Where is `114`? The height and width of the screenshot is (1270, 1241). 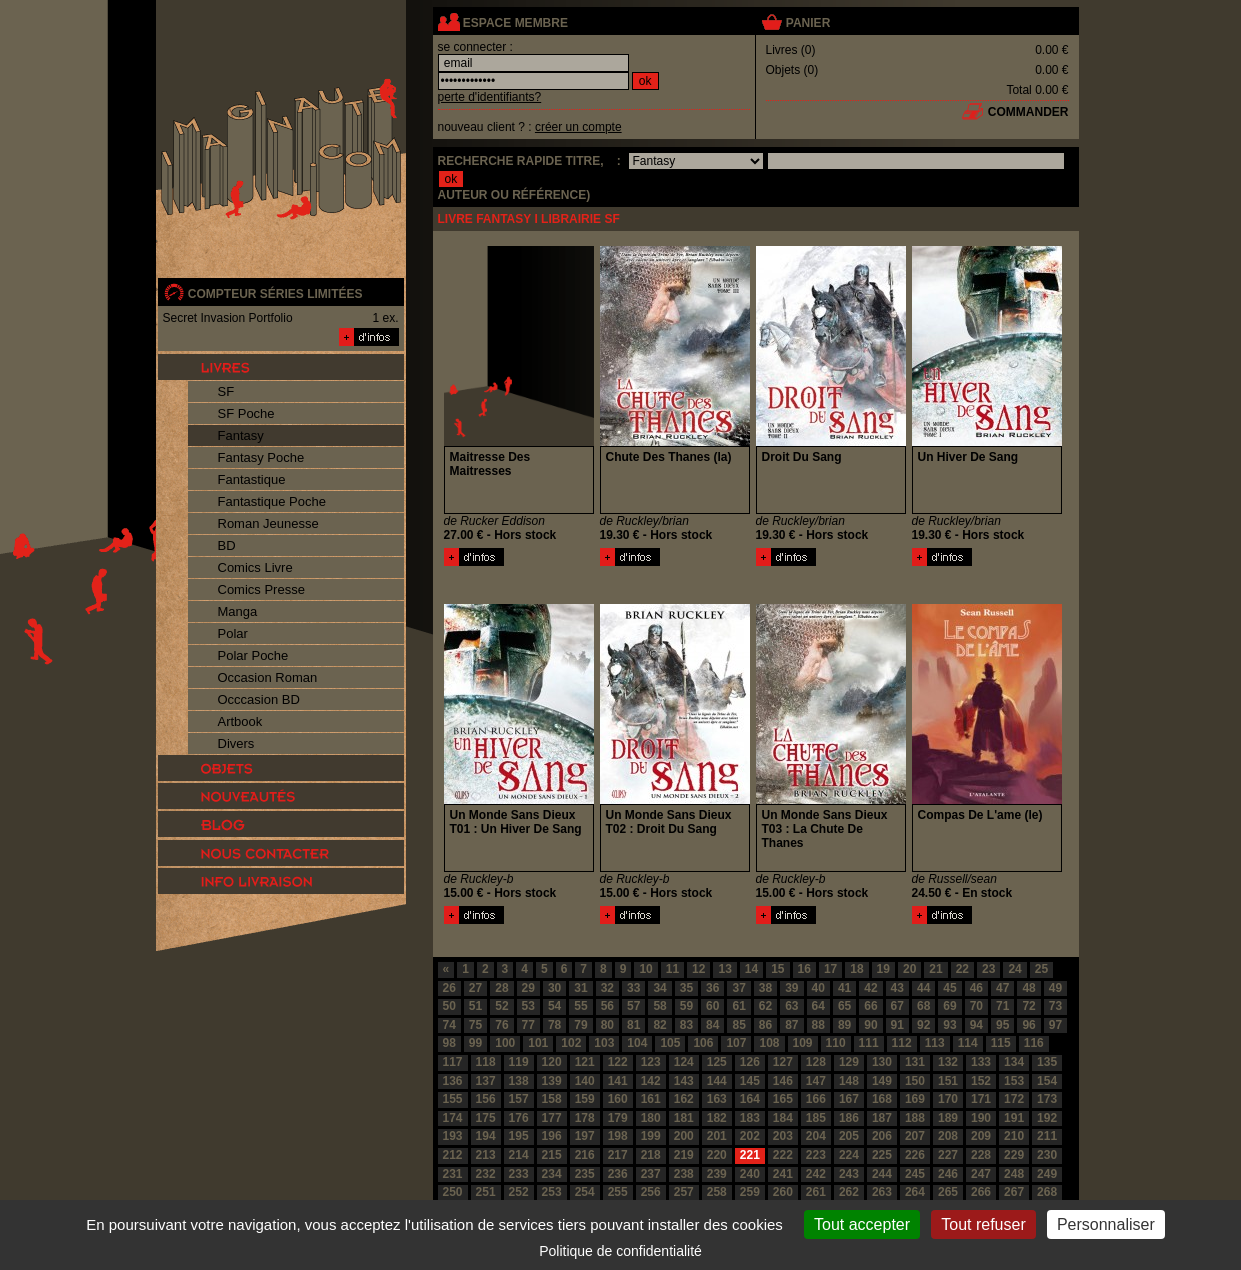 114 is located at coordinates (968, 1043).